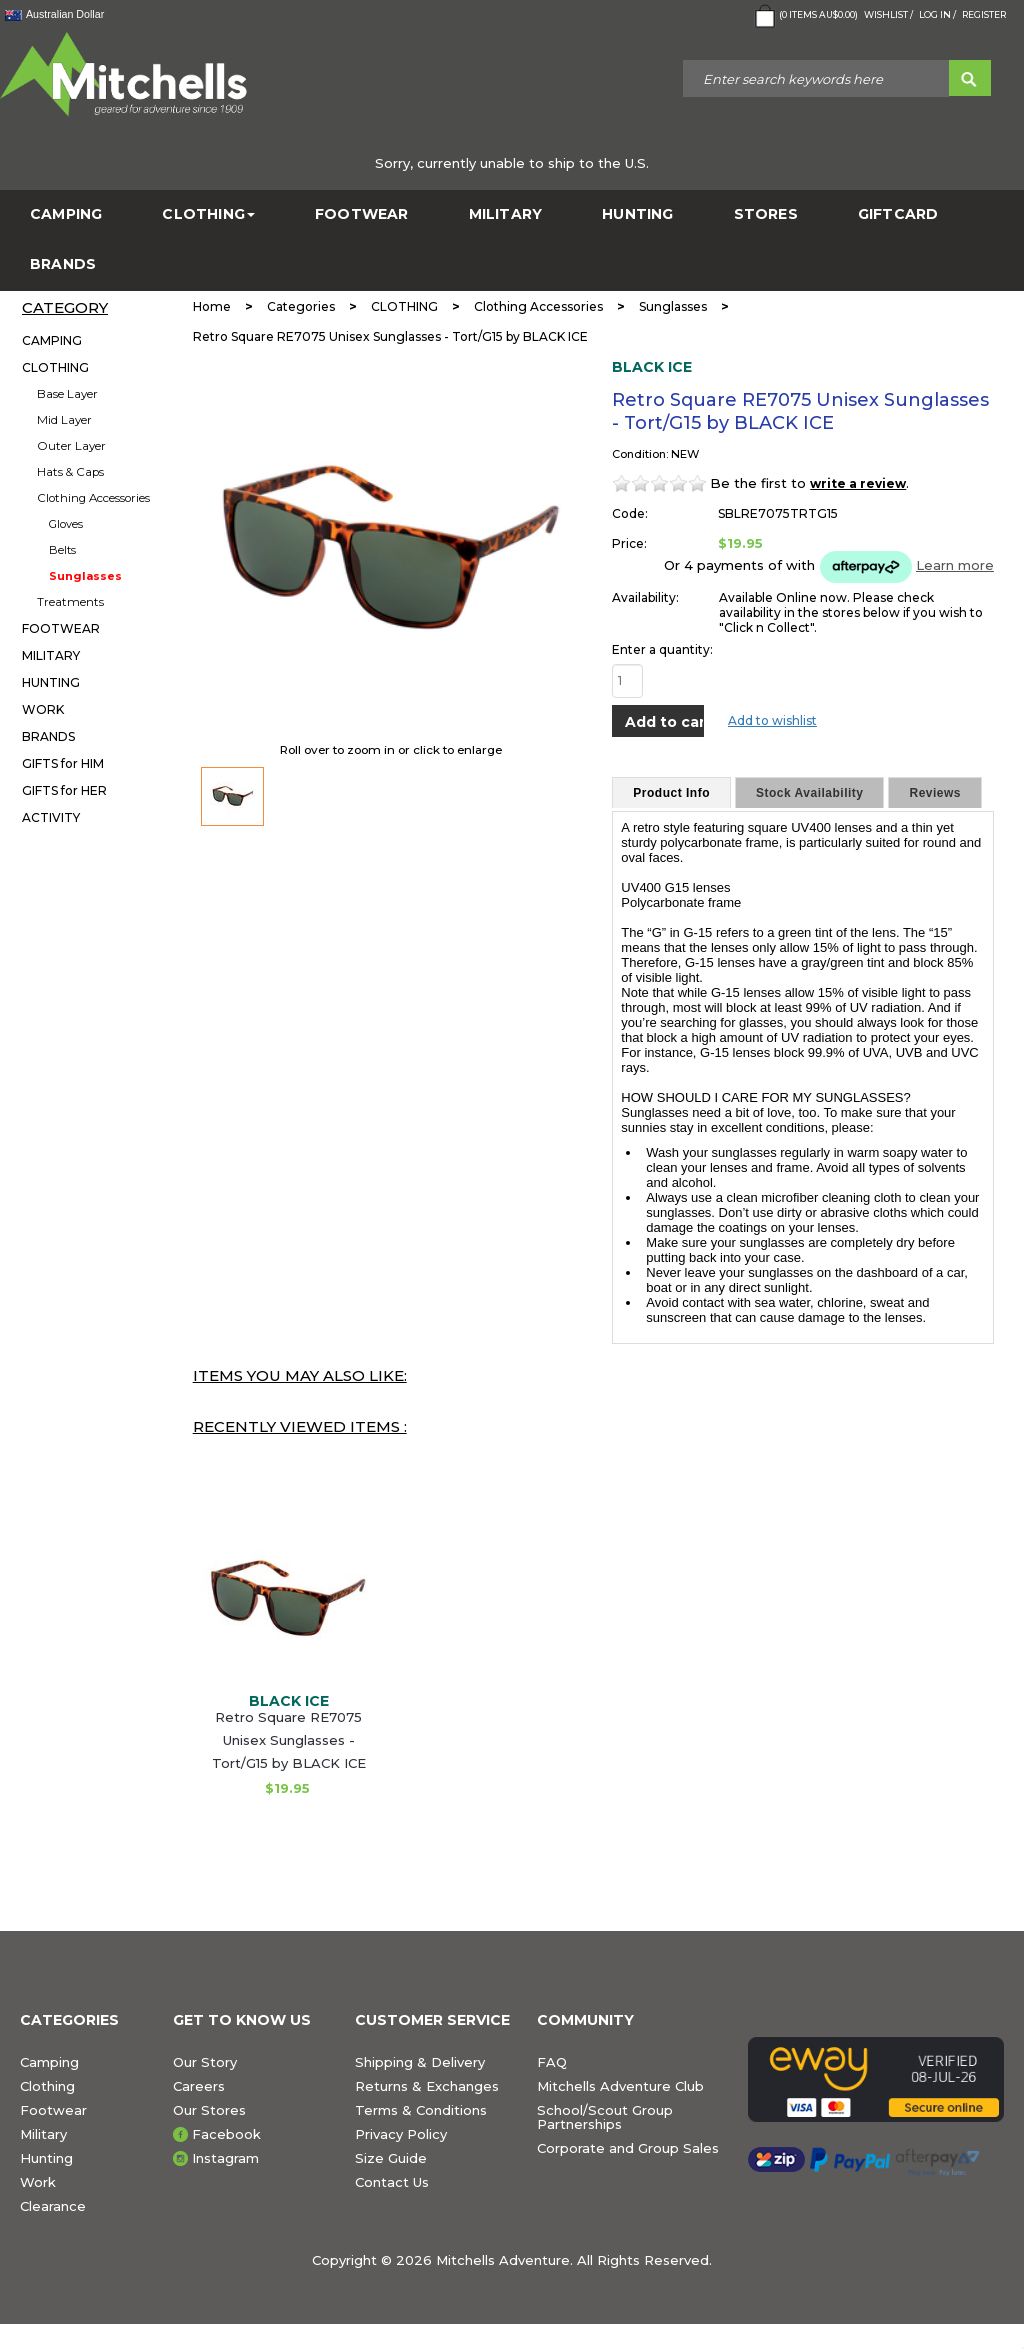  What do you see at coordinates (225, 2158) in the screenshot?
I see `Instagram` at bounding box center [225, 2158].